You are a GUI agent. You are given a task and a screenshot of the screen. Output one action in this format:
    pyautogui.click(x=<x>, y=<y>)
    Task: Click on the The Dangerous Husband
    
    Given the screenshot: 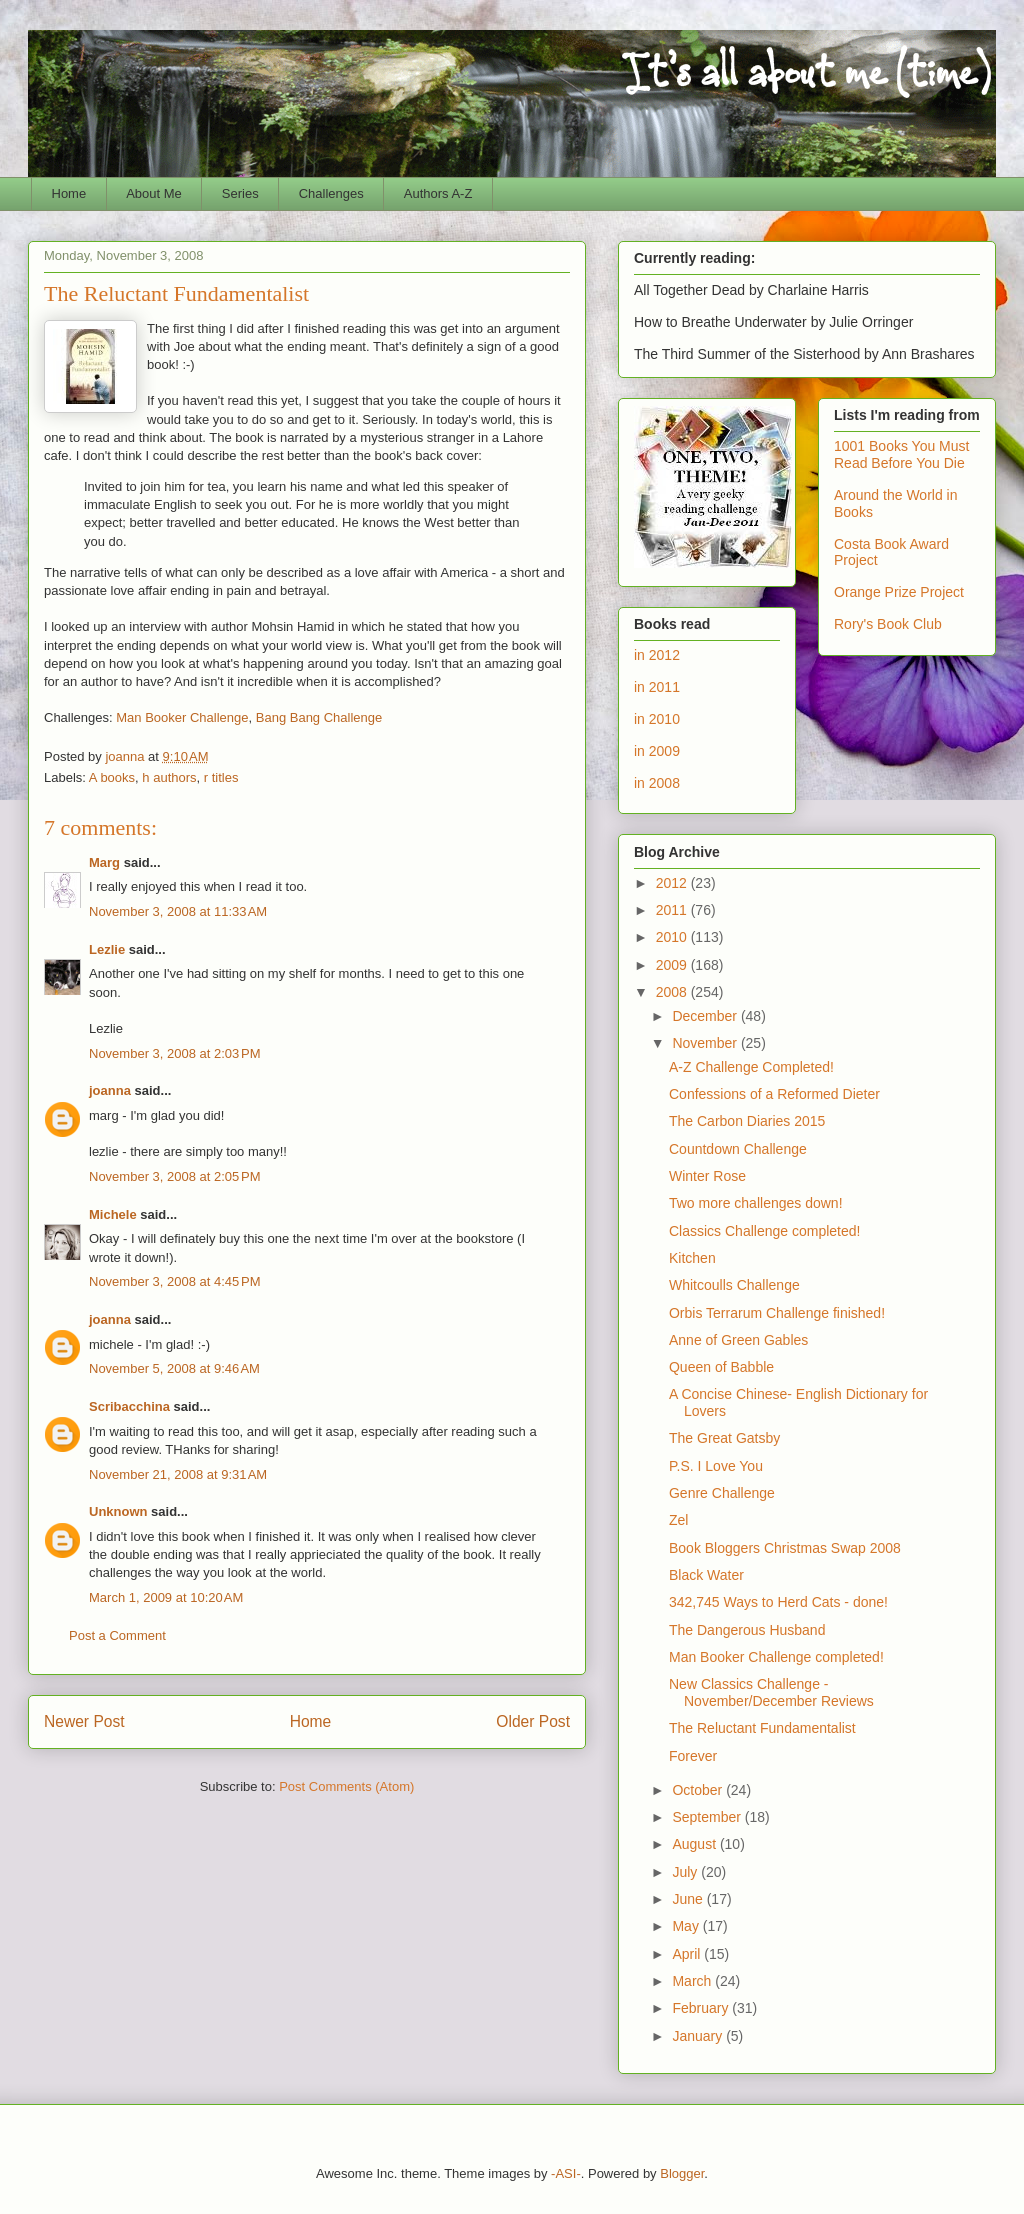 What is the action you would take?
    pyautogui.click(x=747, y=1630)
    